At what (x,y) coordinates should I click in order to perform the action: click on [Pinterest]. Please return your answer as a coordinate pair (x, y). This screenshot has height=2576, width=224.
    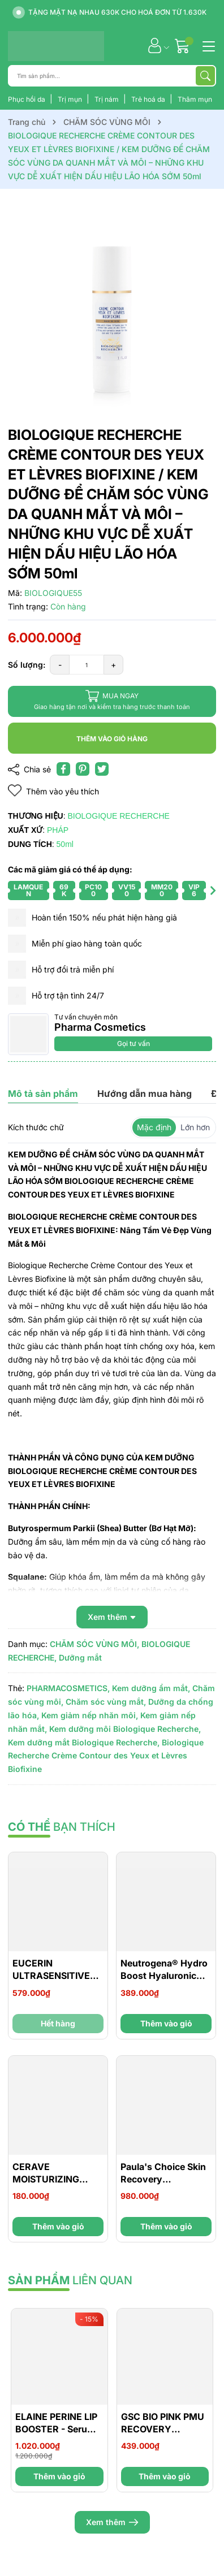
    Looking at the image, I should click on (82, 769).